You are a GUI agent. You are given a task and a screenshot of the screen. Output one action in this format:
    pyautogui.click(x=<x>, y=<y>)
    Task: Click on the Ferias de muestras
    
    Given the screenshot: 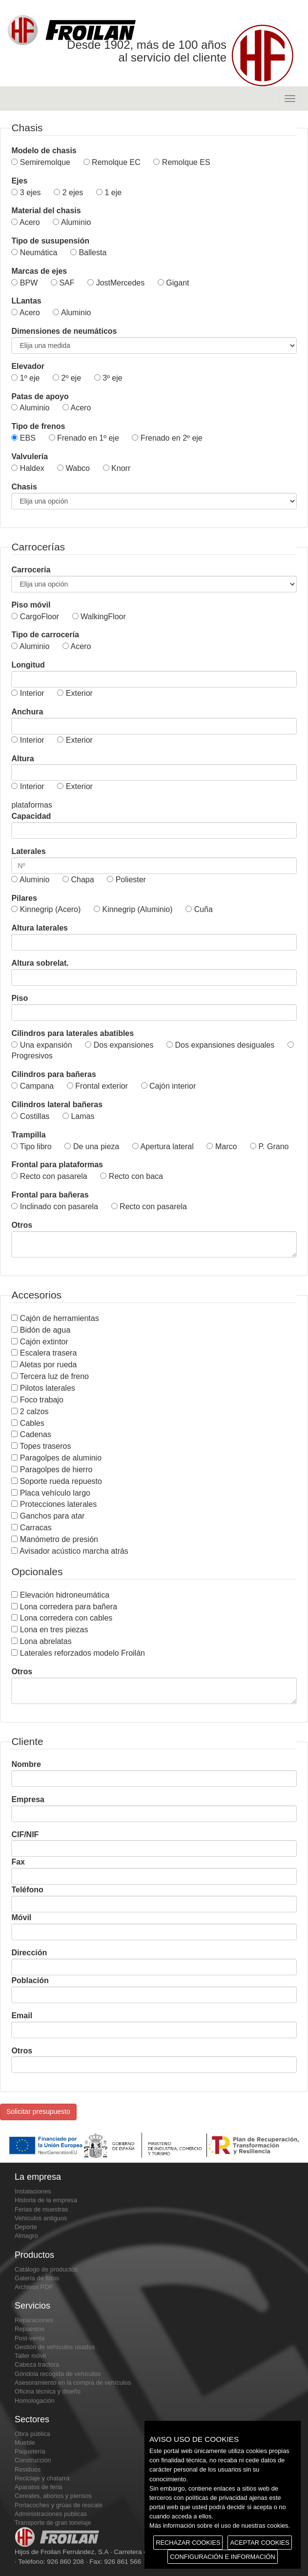 What is the action you would take?
    pyautogui.click(x=41, y=2209)
    